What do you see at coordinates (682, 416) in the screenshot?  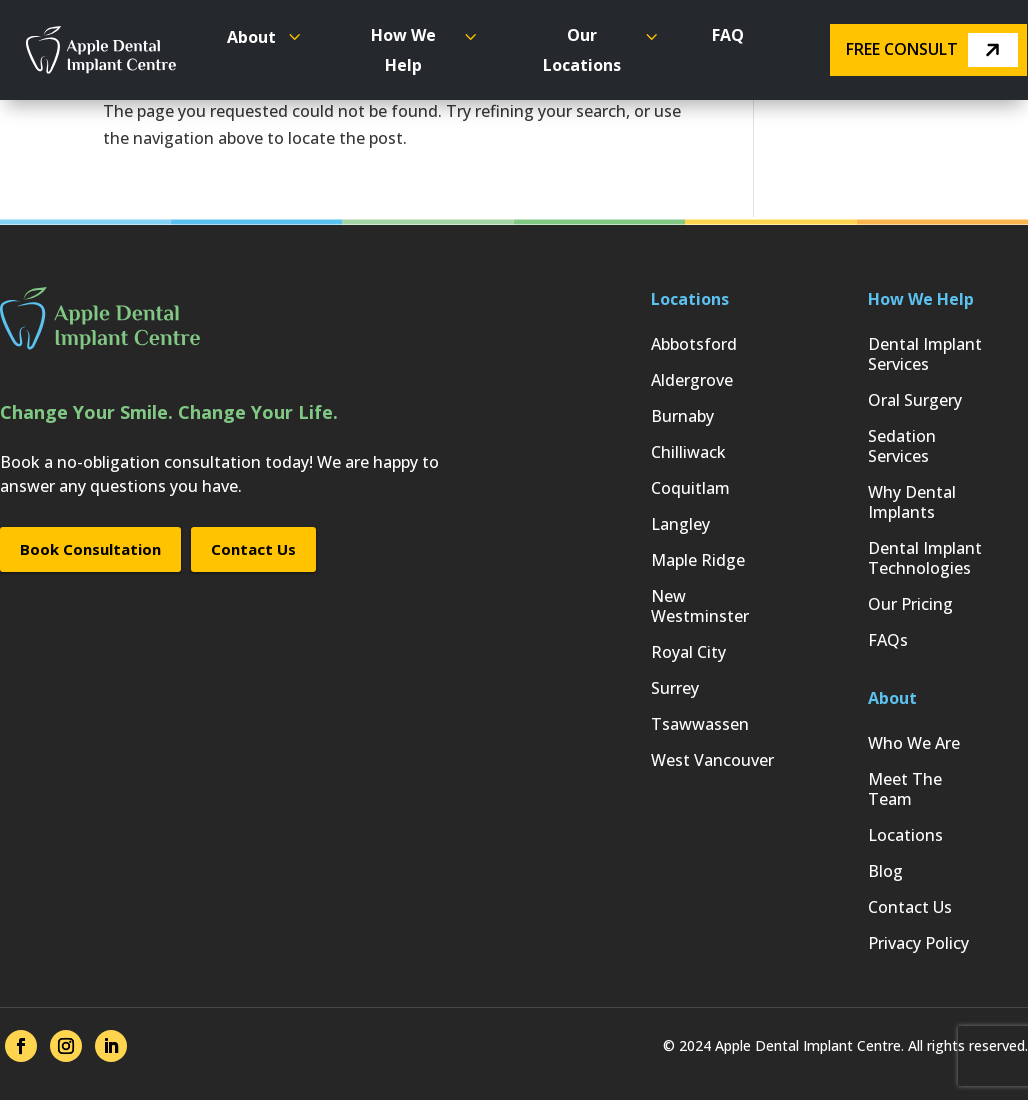 I see `Burnaby` at bounding box center [682, 416].